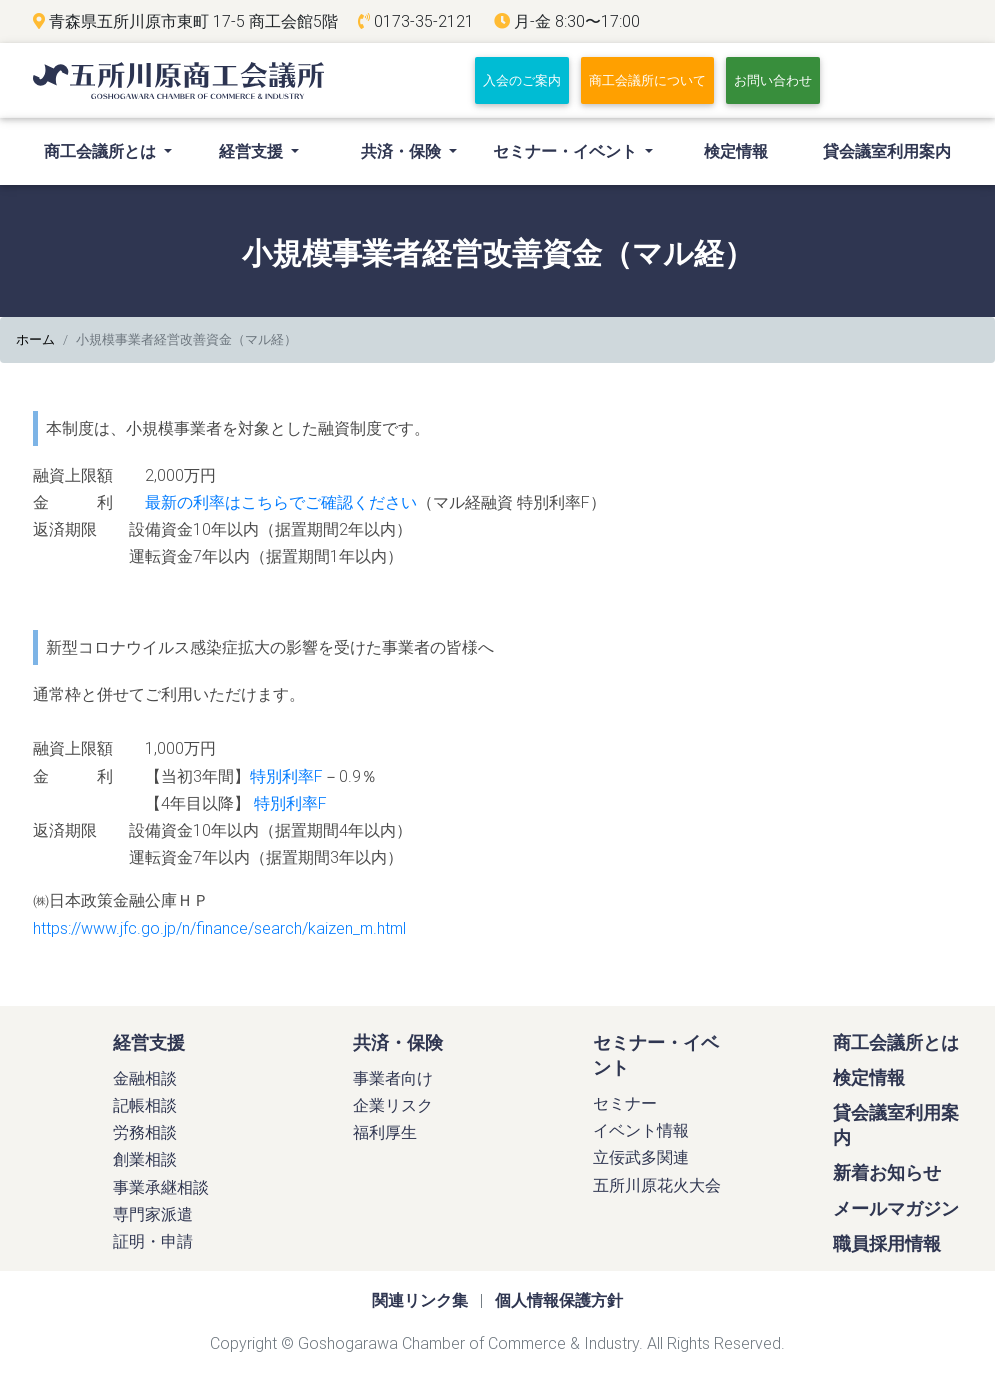  Describe the element at coordinates (647, 84) in the screenshot. I see `商工会議所について` at that location.